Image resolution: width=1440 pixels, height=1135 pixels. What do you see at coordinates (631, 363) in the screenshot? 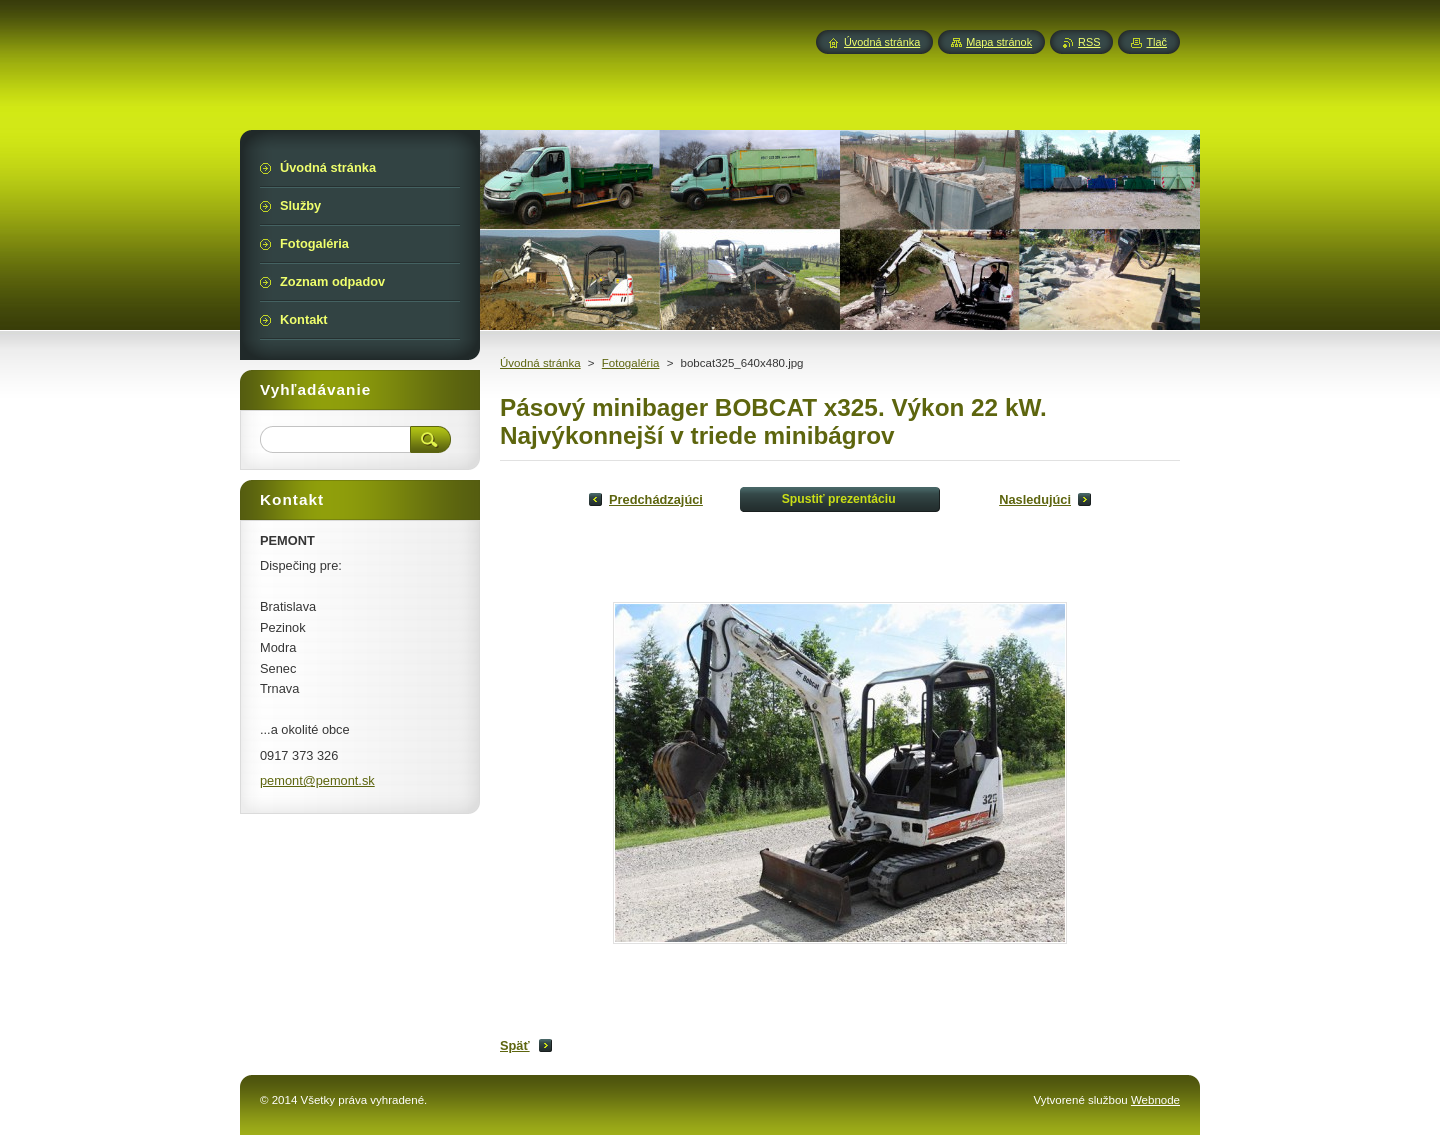
I see `Fotogaléria` at bounding box center [631, 363].